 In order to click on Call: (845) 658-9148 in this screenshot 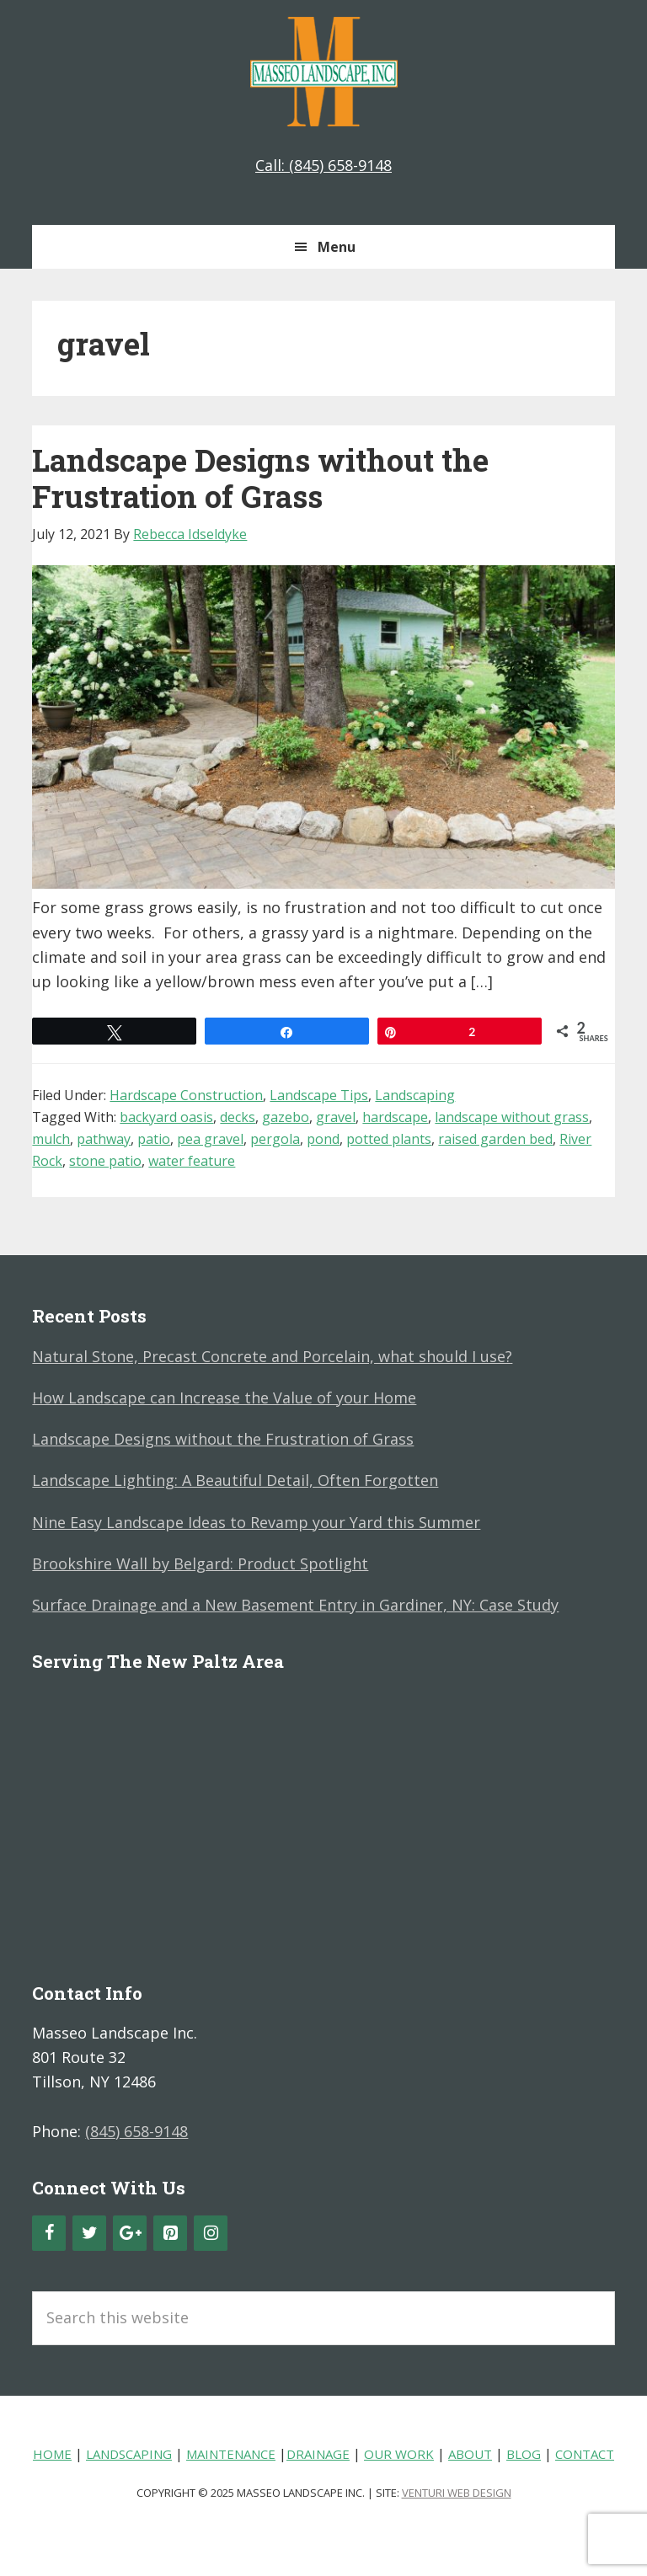, I will do `click(323, 165)`.